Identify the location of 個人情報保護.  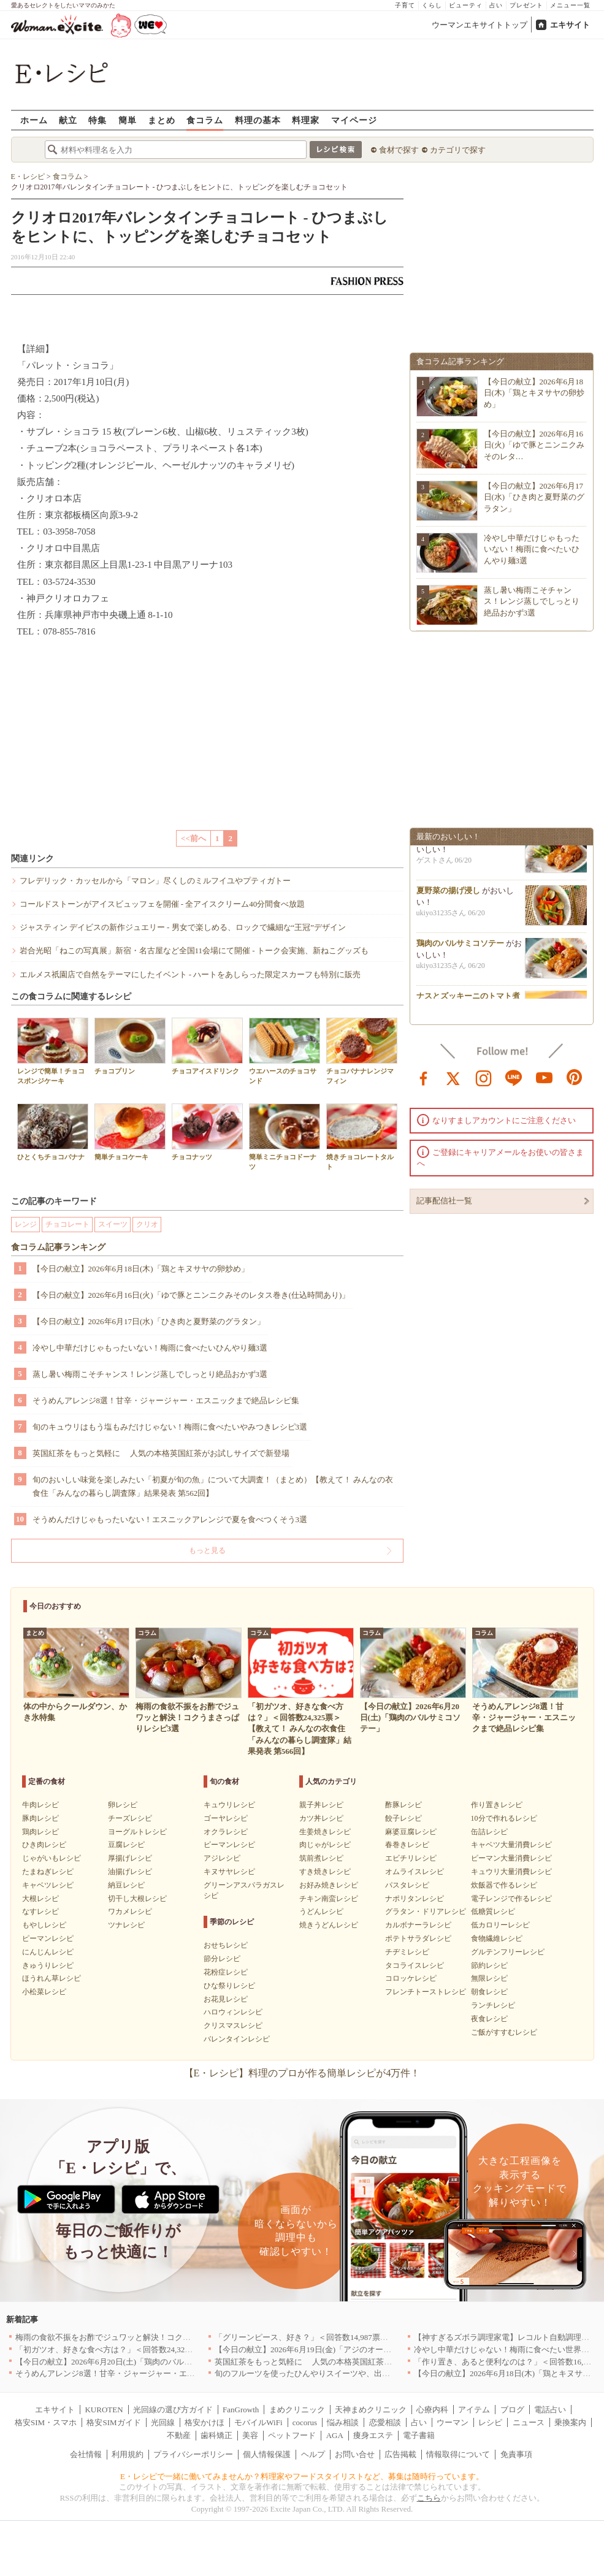
(267, 2454).